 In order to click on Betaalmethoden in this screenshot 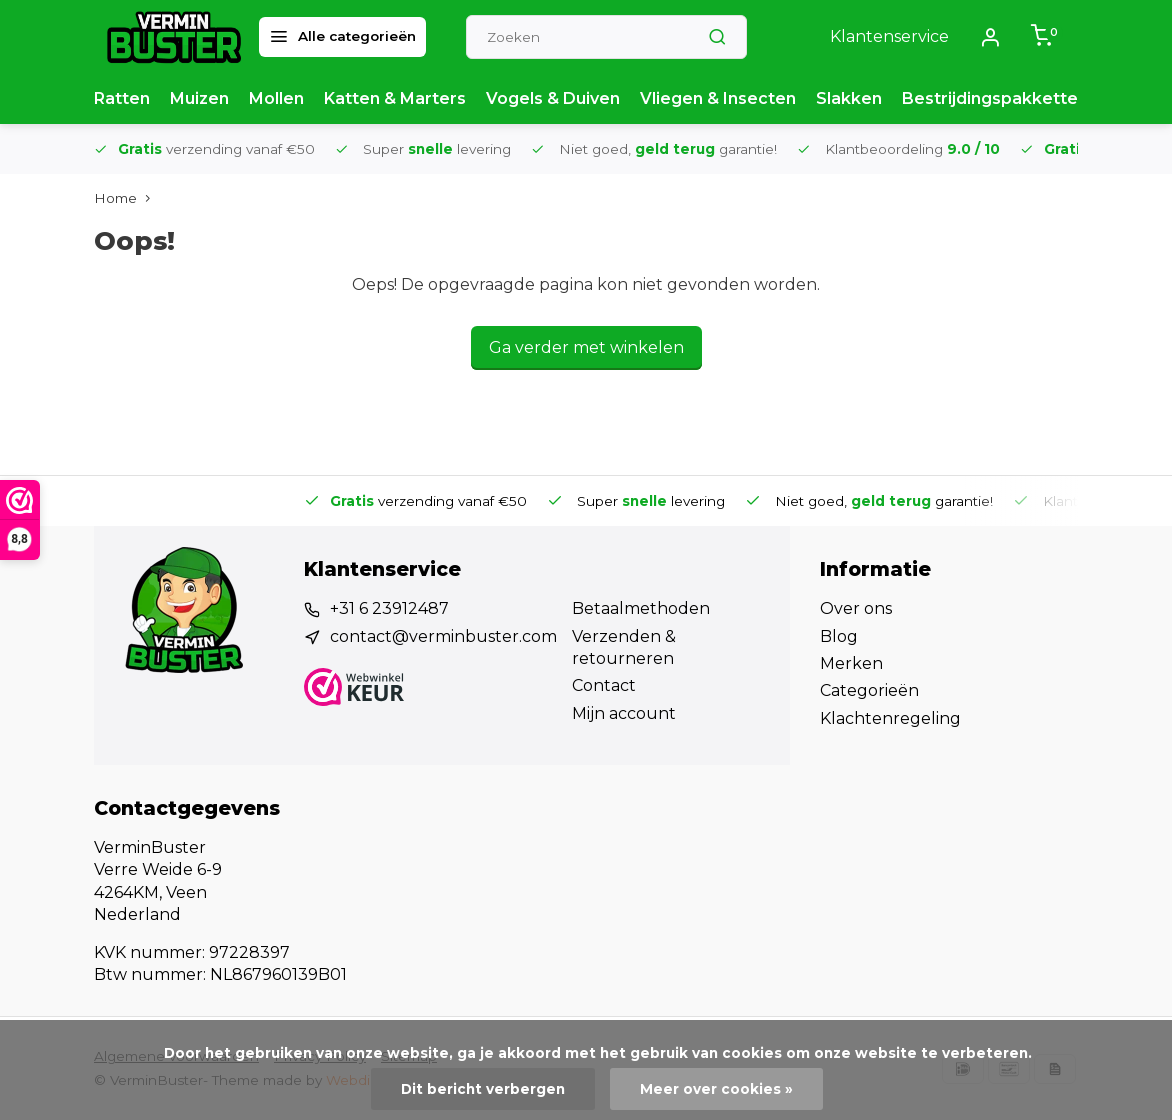, I will do `click(641, 608)`.